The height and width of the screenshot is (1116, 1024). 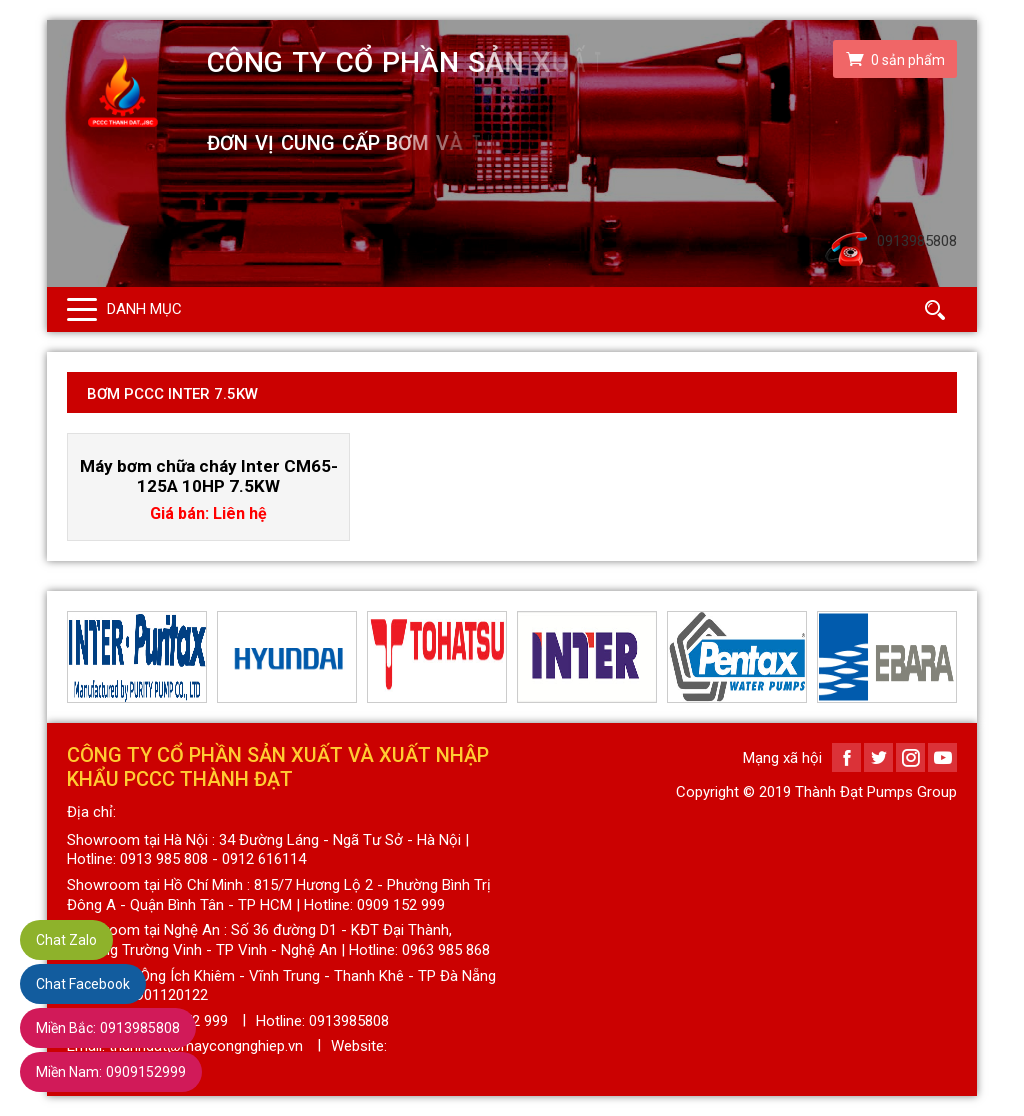 I want to click on Danh mục, so click(x=144, y=309).